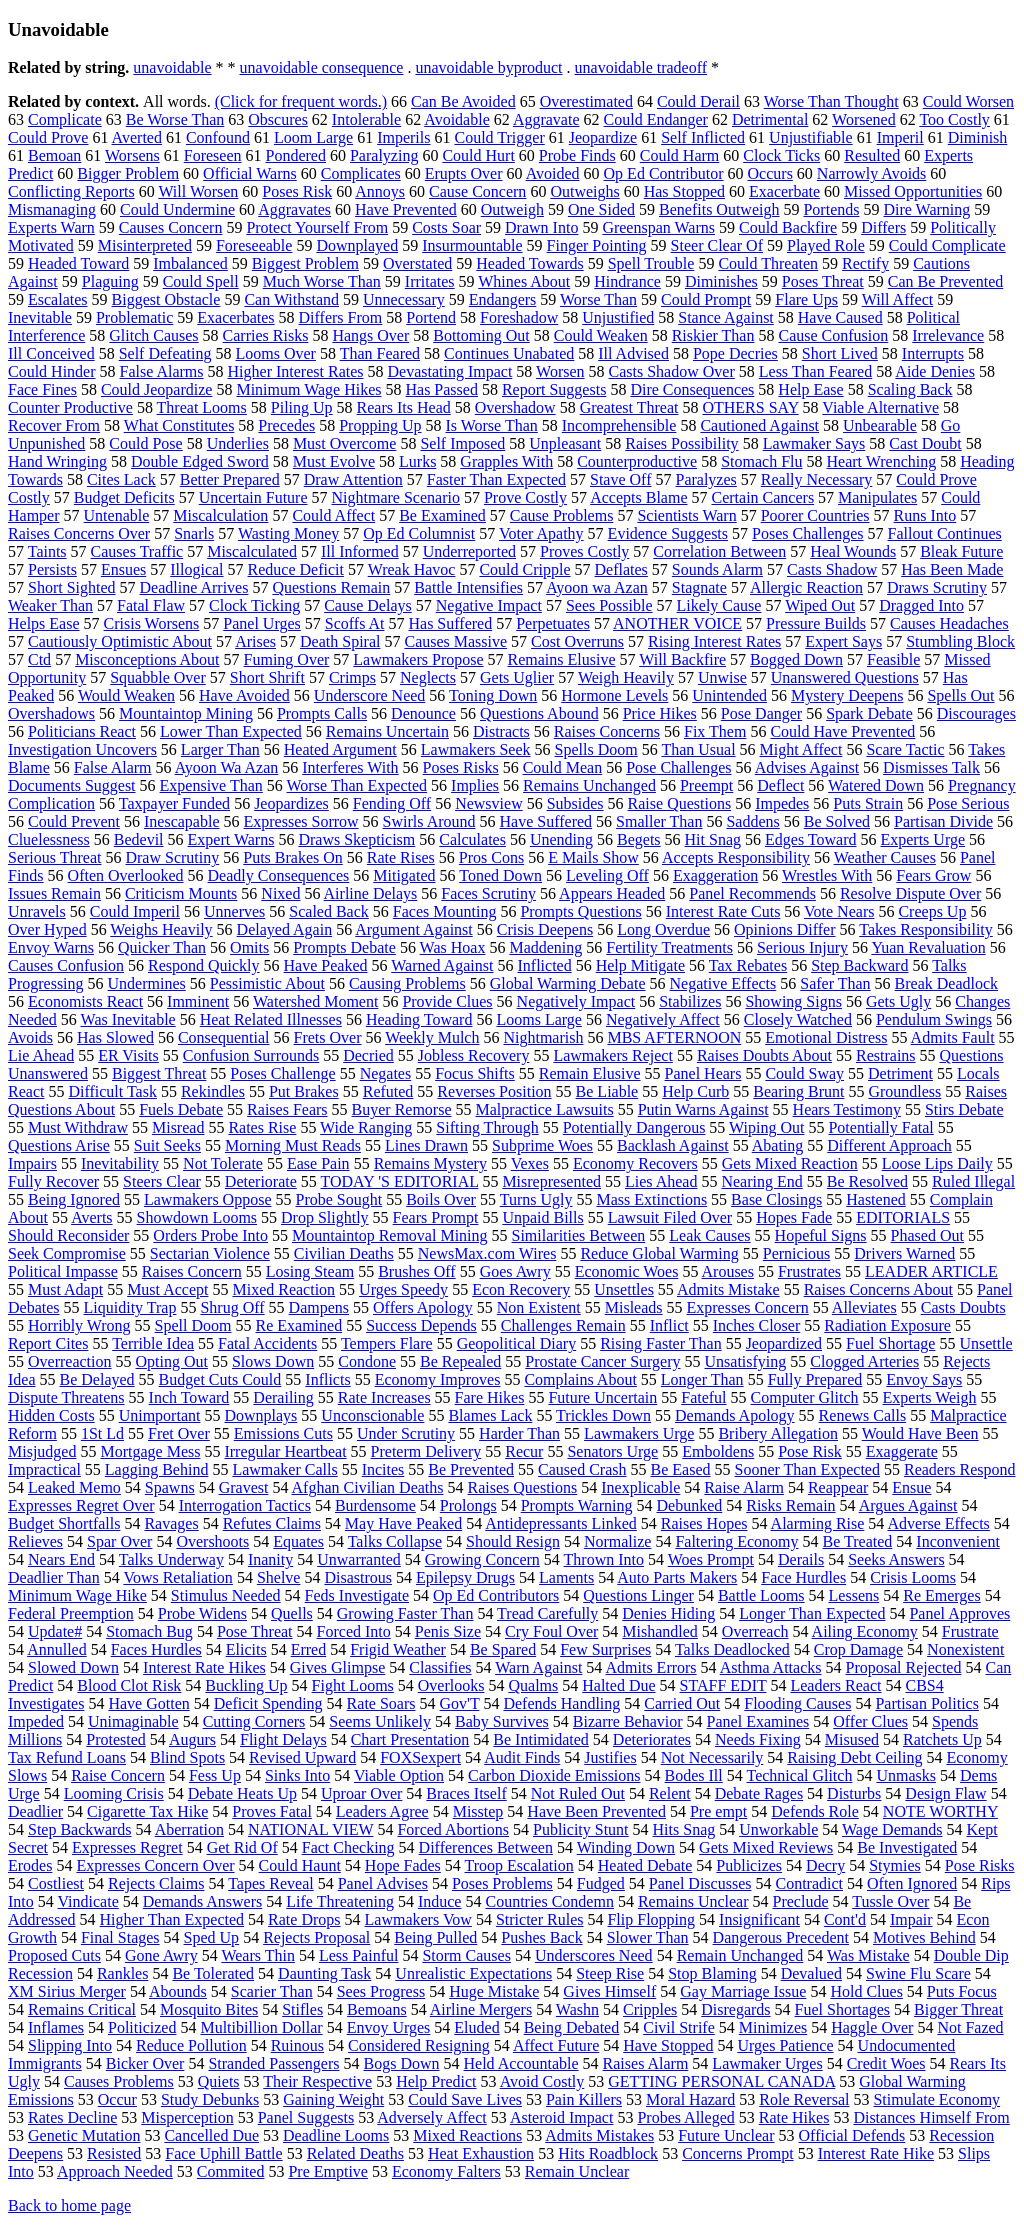 The height and width of the screenshot is (2231, 1024). I want to click on unavoidable, so click(172, 67).